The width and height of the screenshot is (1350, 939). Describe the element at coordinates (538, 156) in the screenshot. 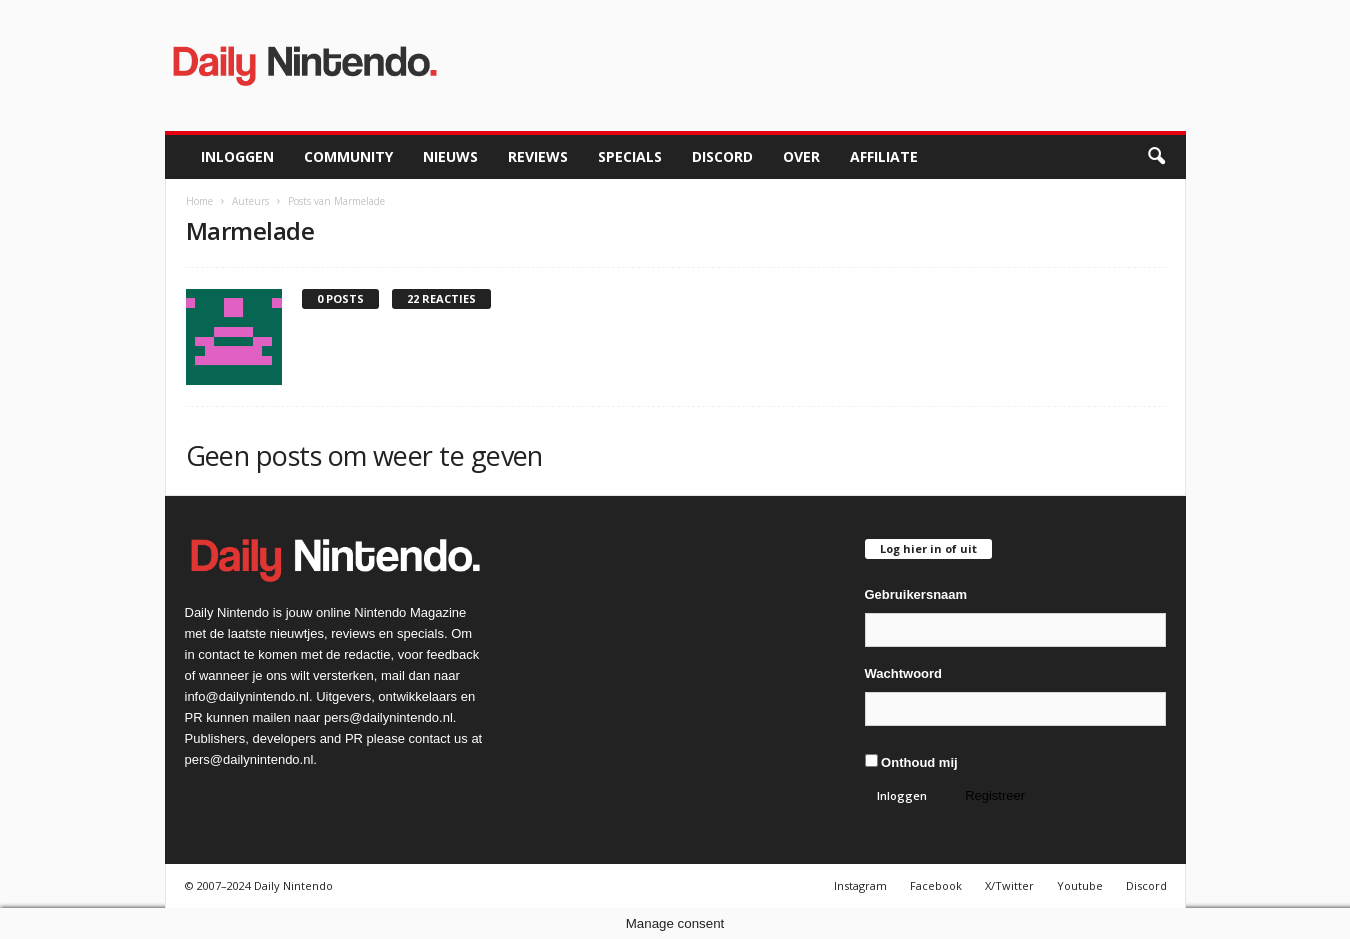

I see `Reviews` at that location.